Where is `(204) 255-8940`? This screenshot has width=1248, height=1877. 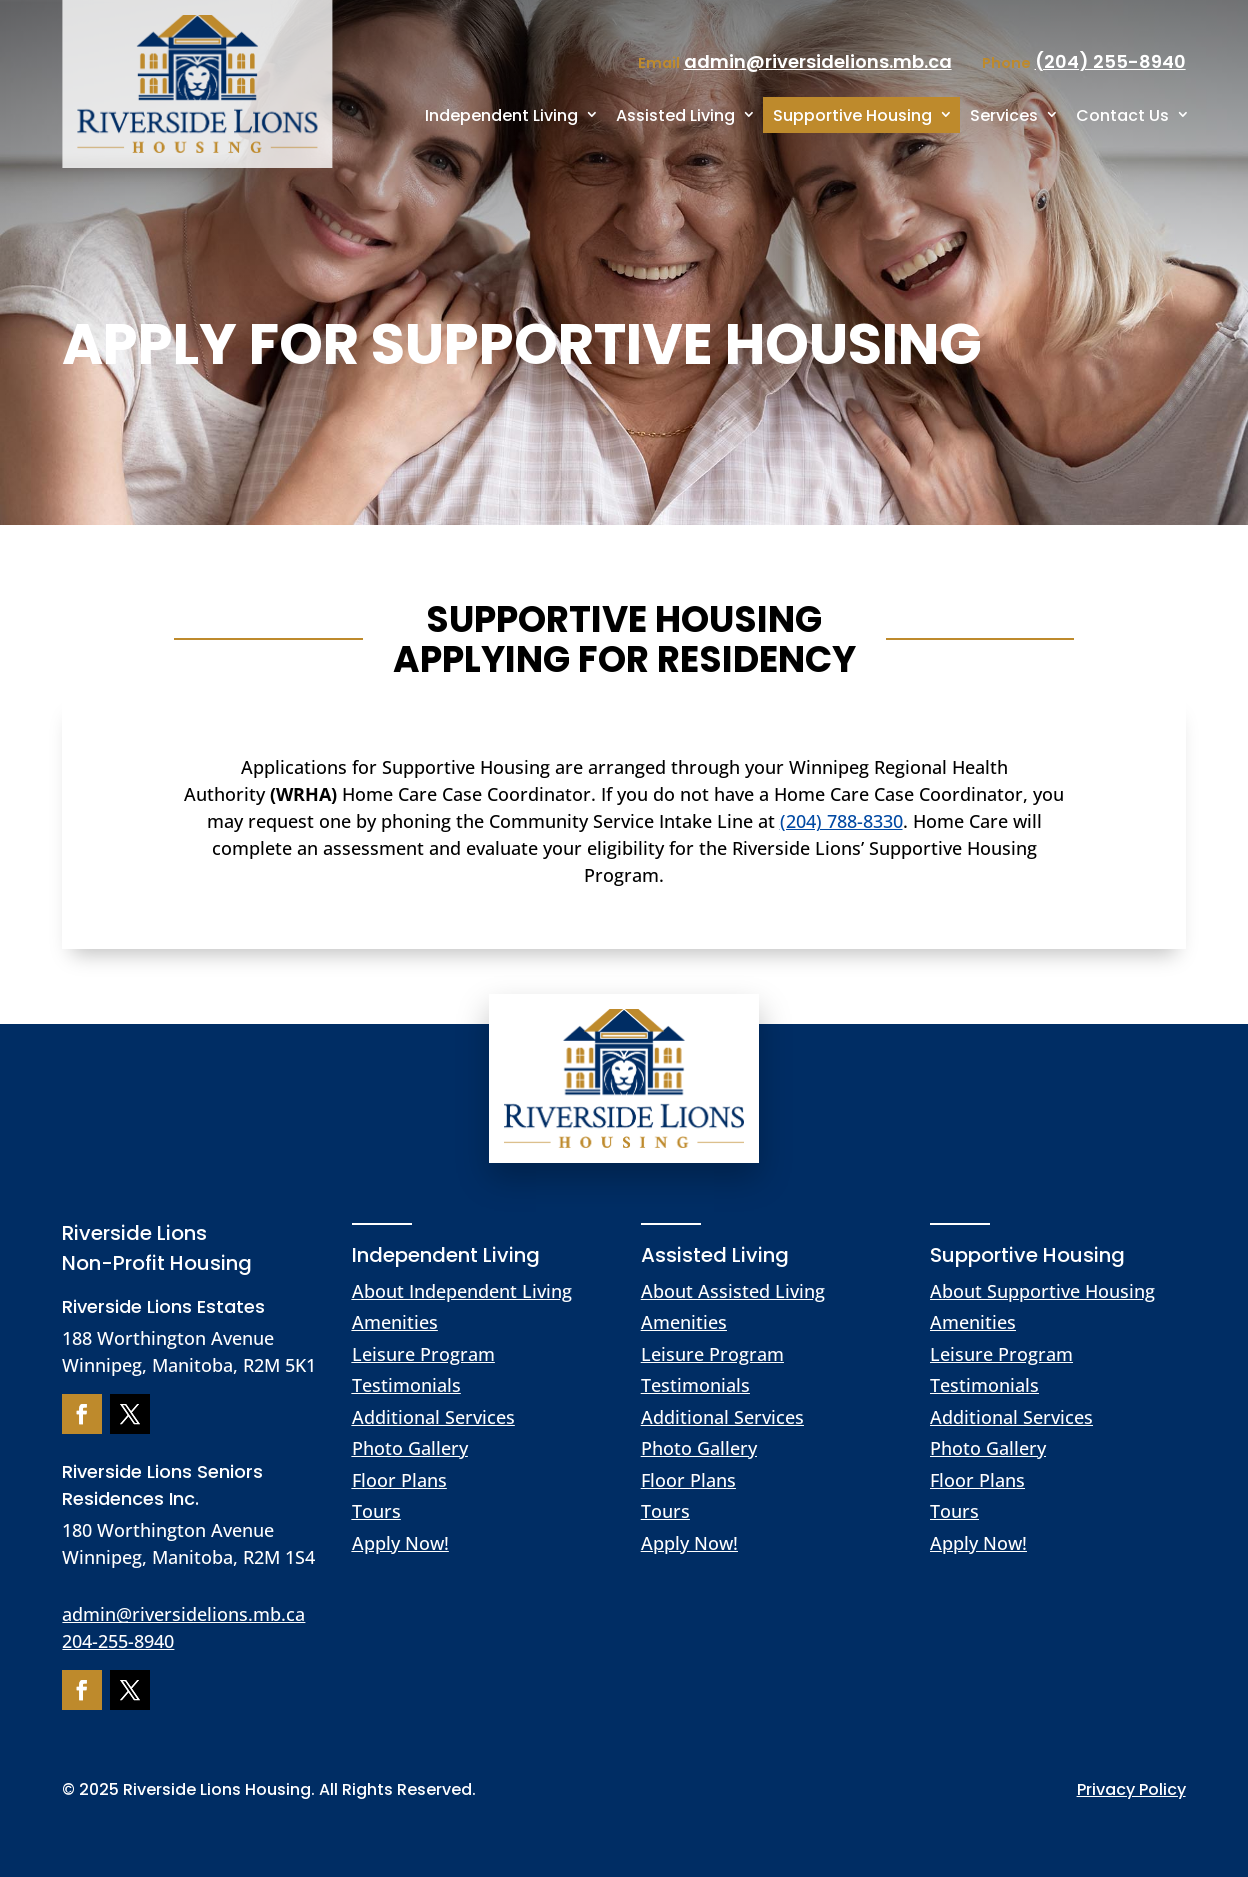 (204) 255-8940 is located at coordinates (1110, 61).